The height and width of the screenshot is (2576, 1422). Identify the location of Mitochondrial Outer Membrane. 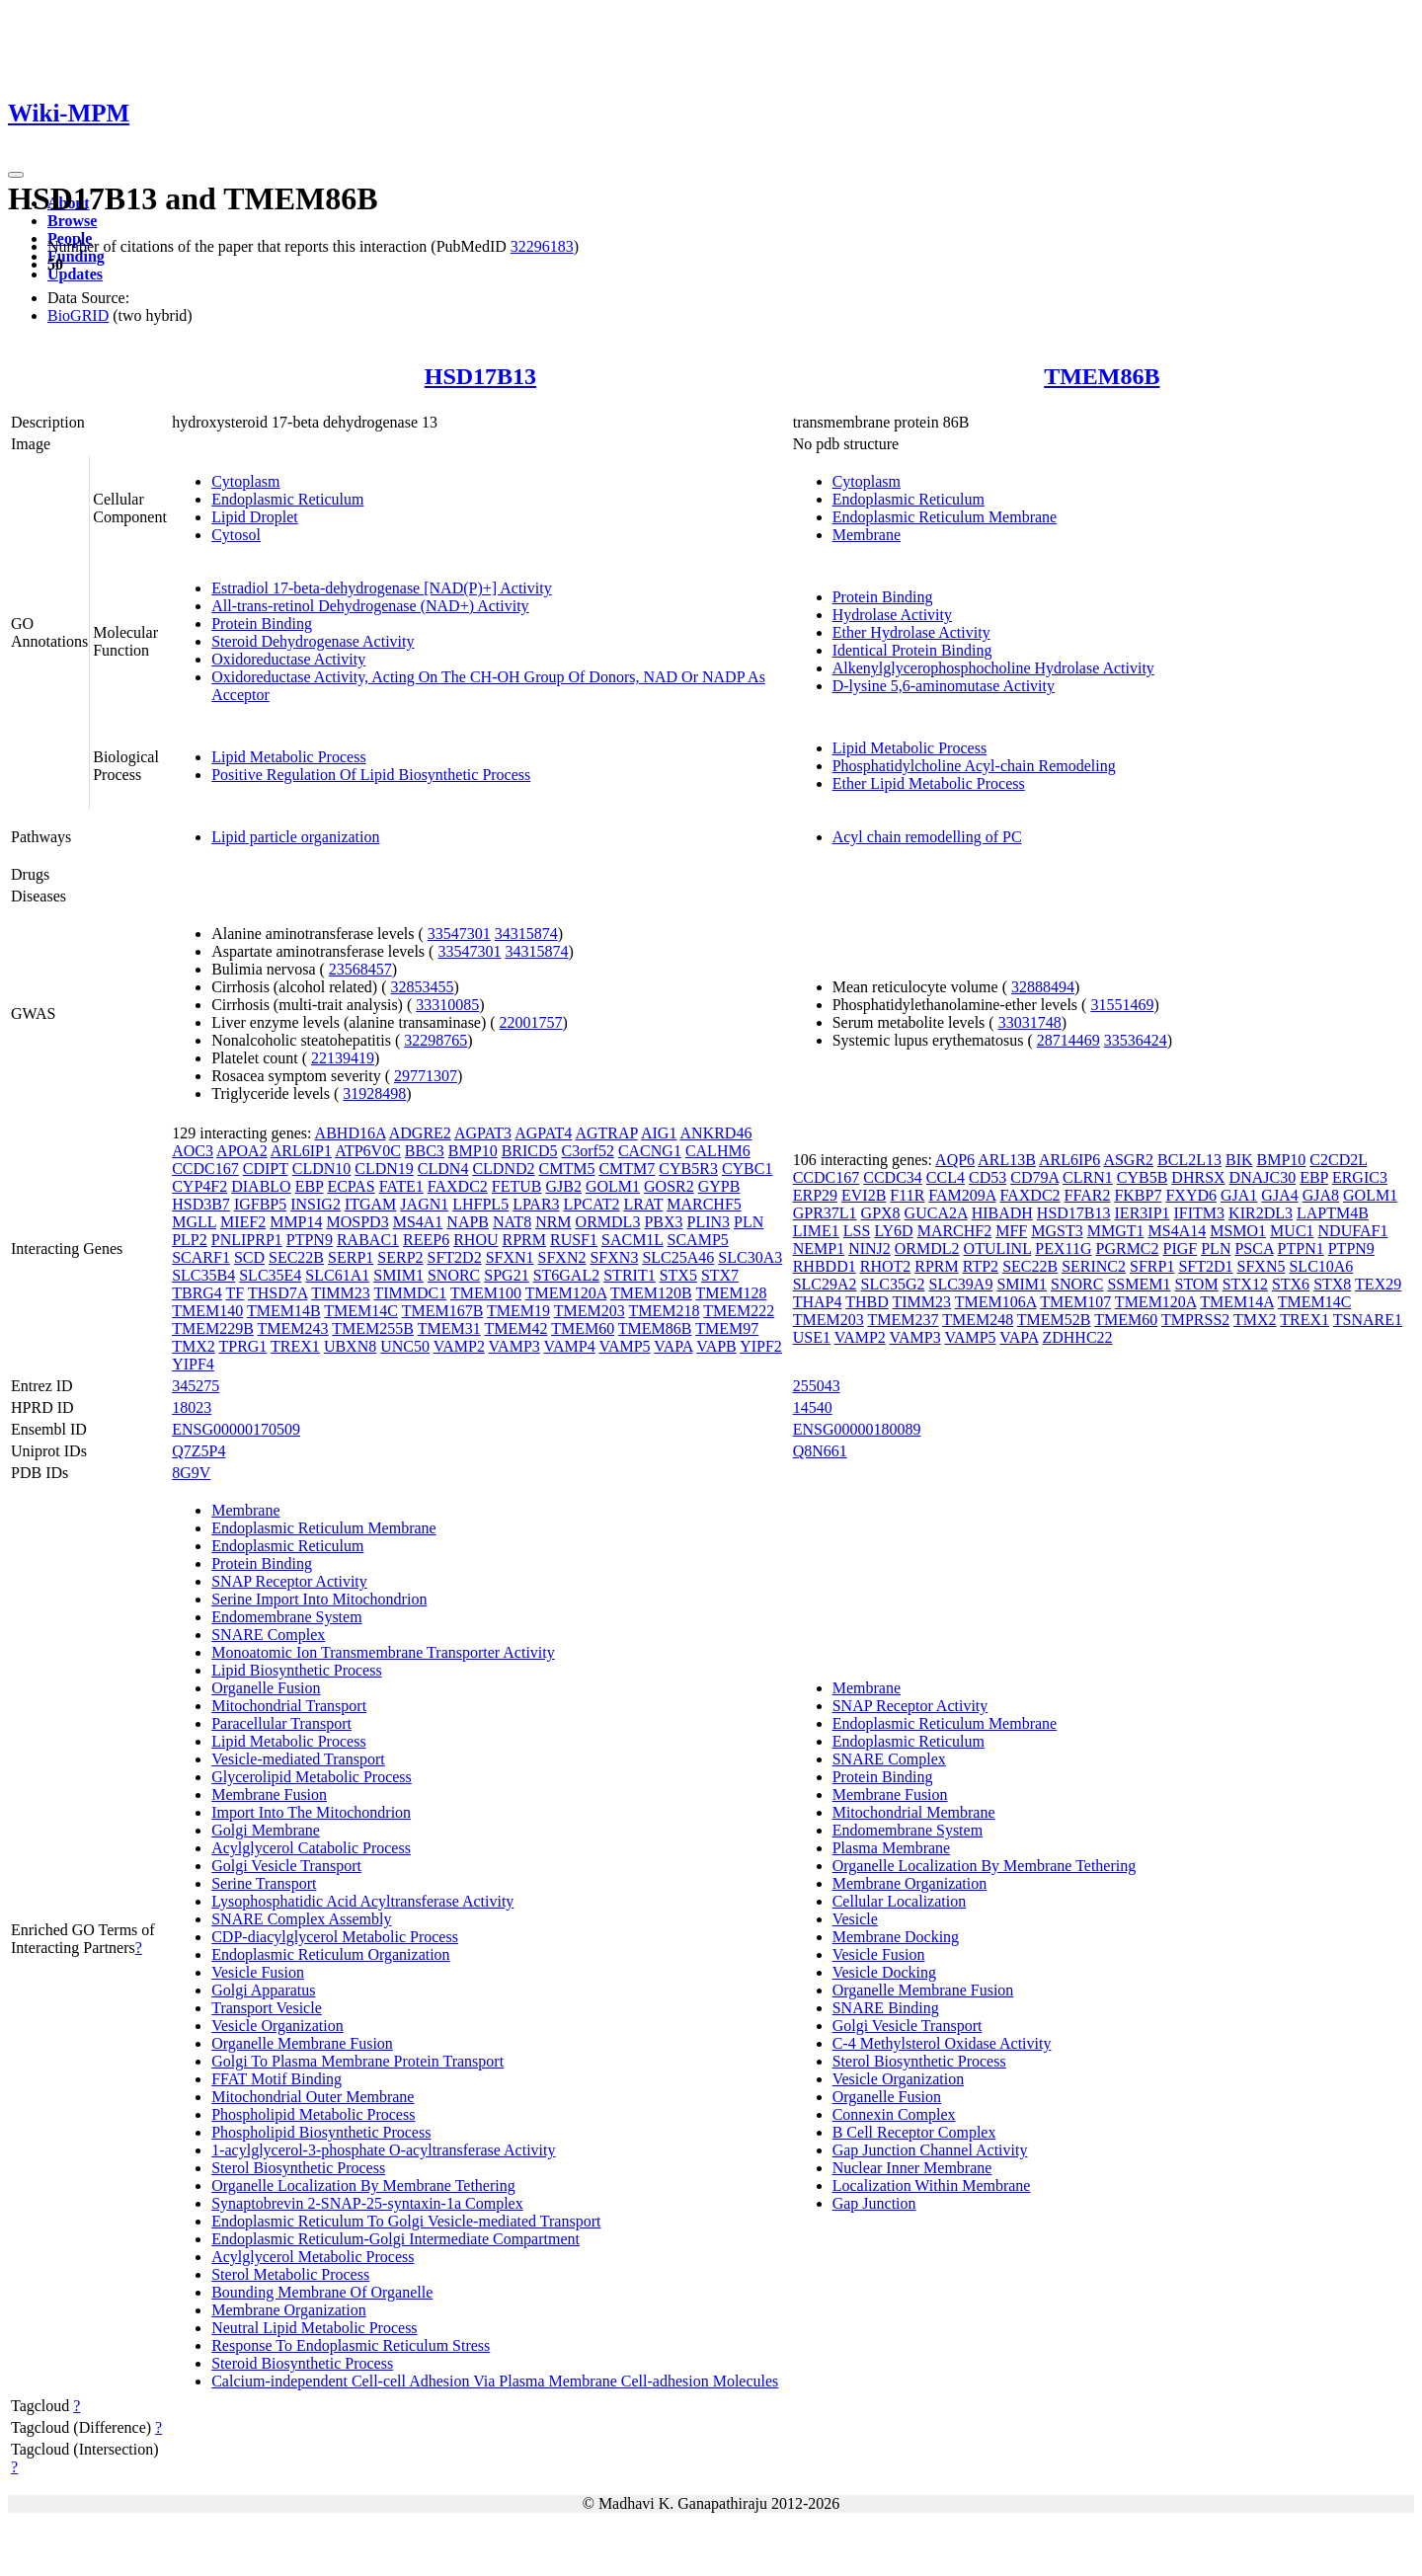
(312, 2096).